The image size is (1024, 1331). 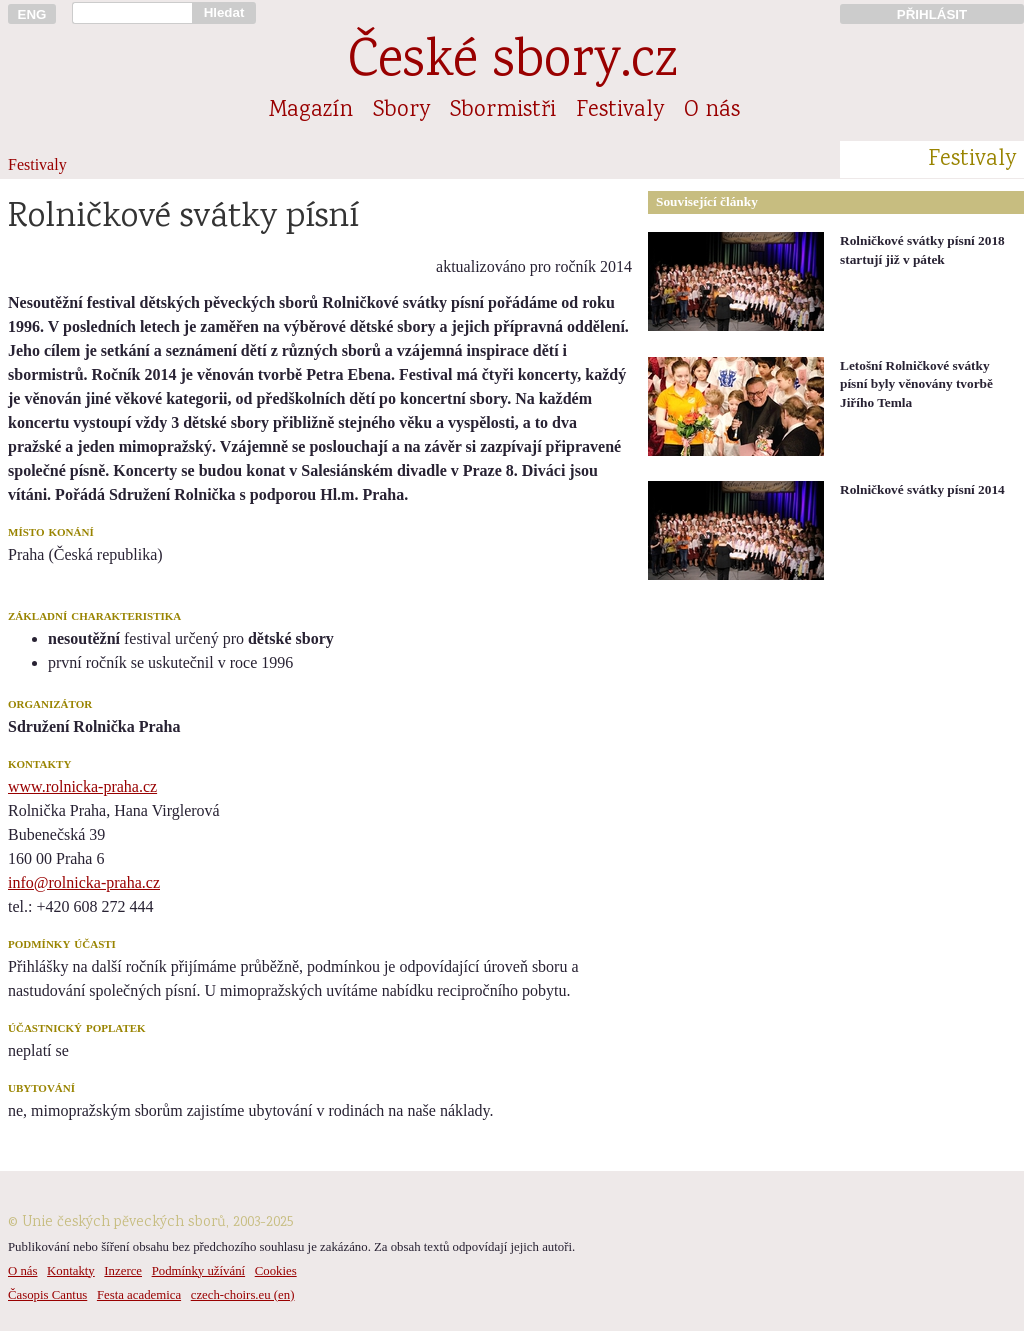 What do you see at coordinates (311, 111) in the screenshot?
I see `Magazín` at bounding box center [311, 111].